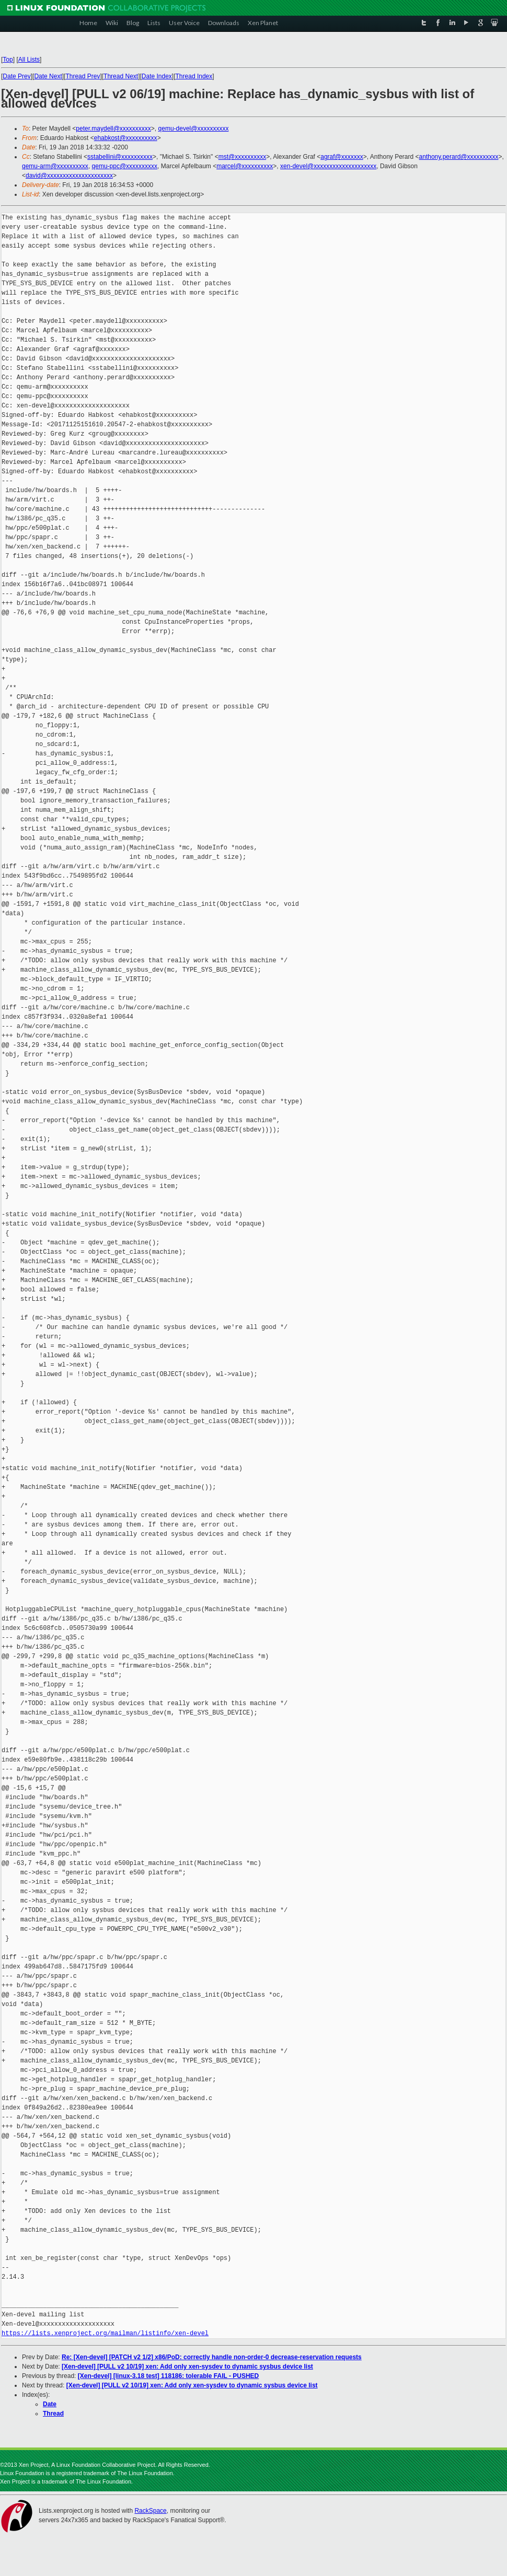 The width and height of the screenshot is (507, 2576). Describe the element at coordinates (16, 76) in the screenshot. I see `Date Prev` at that location.